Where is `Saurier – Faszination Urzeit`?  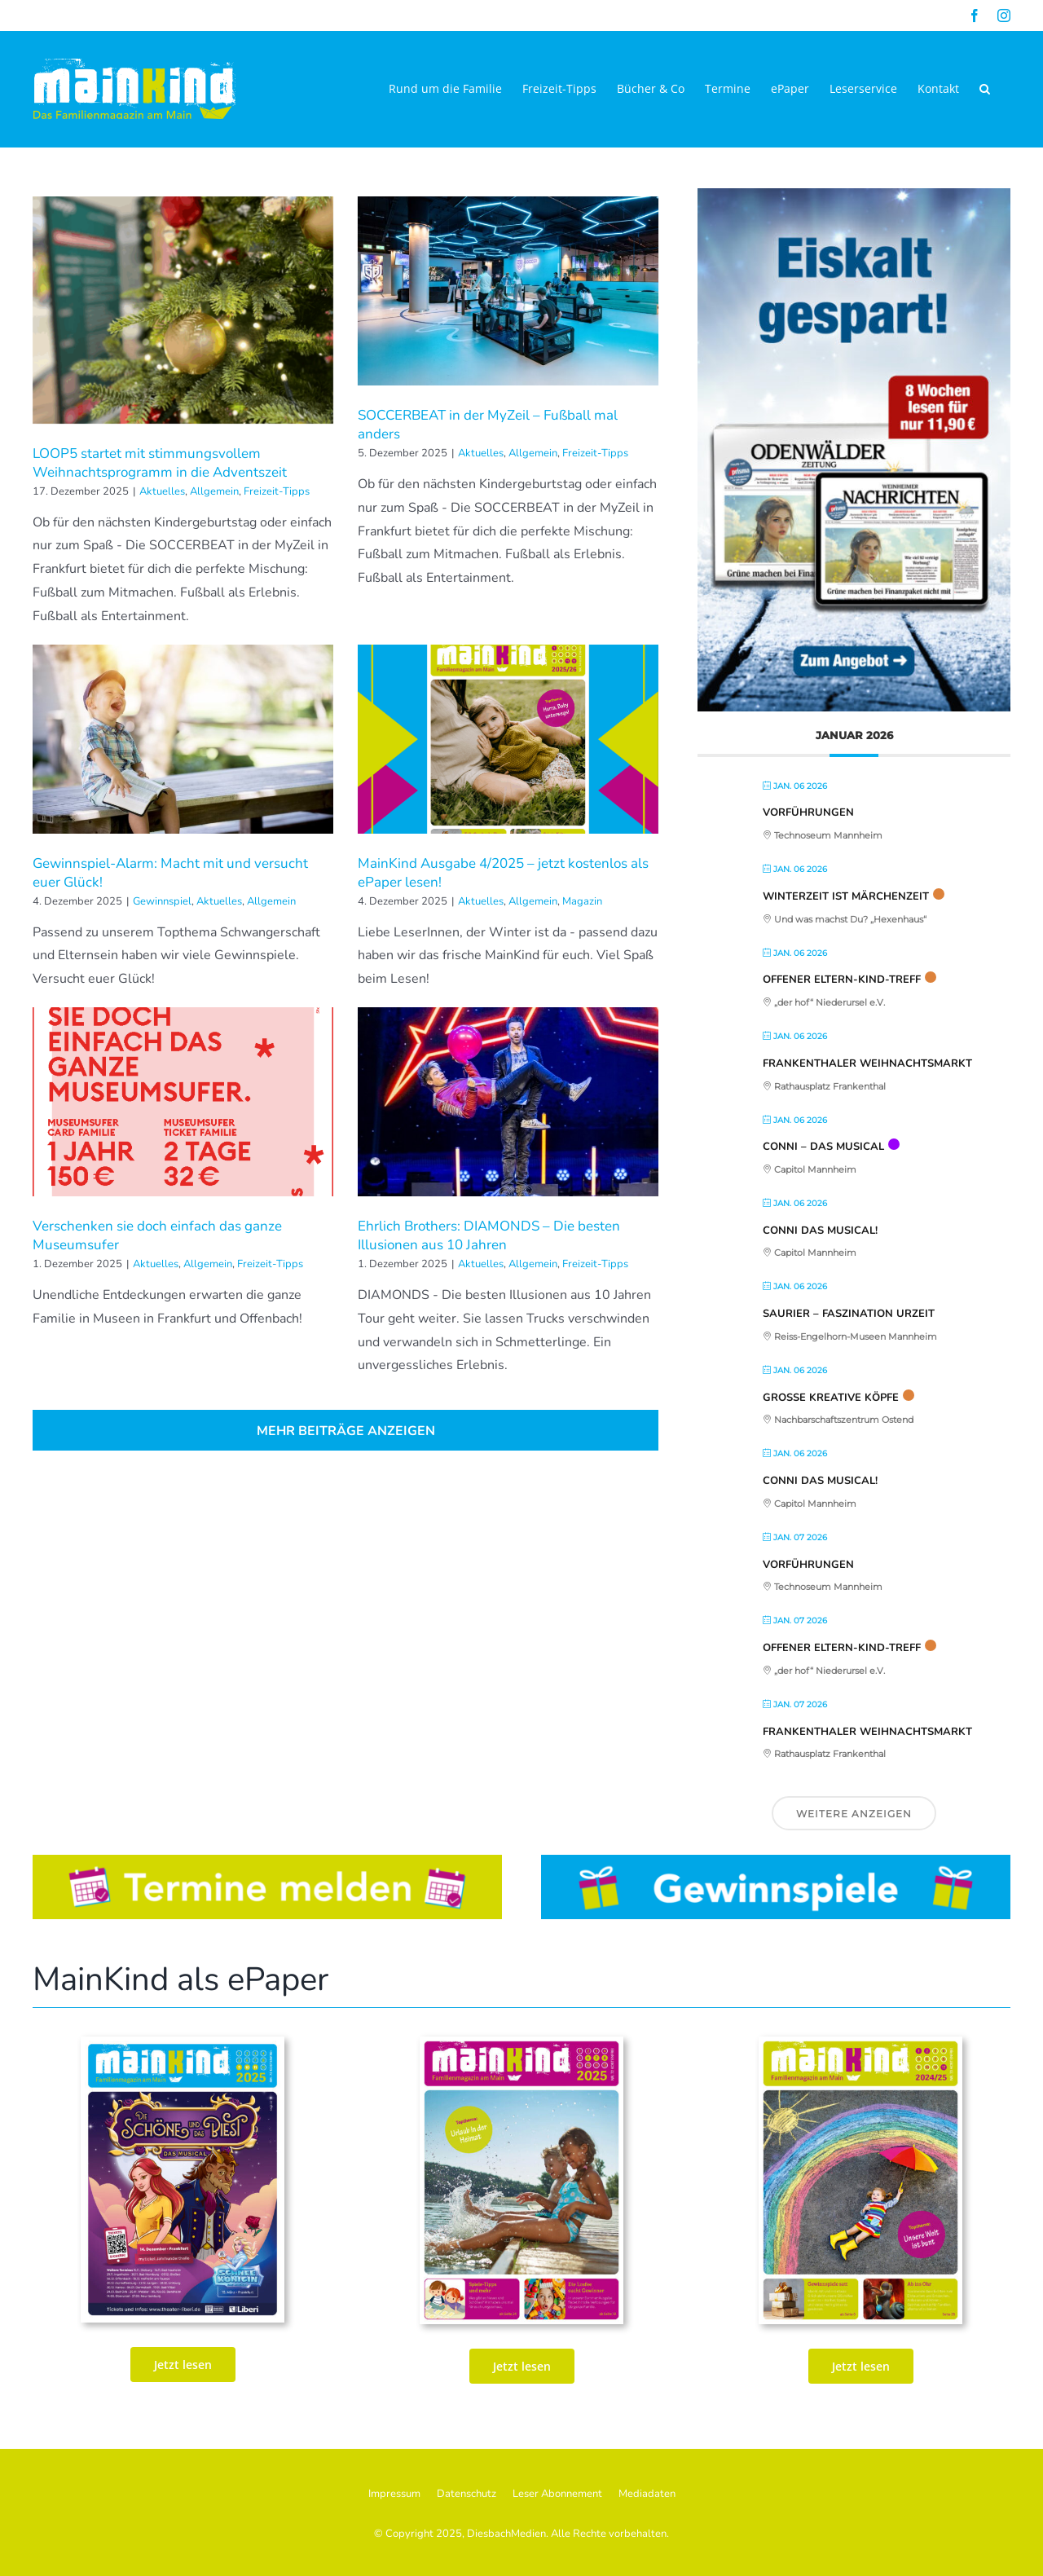
Saurier – Faszination Urzeit is located at coordinates (849, 1313).